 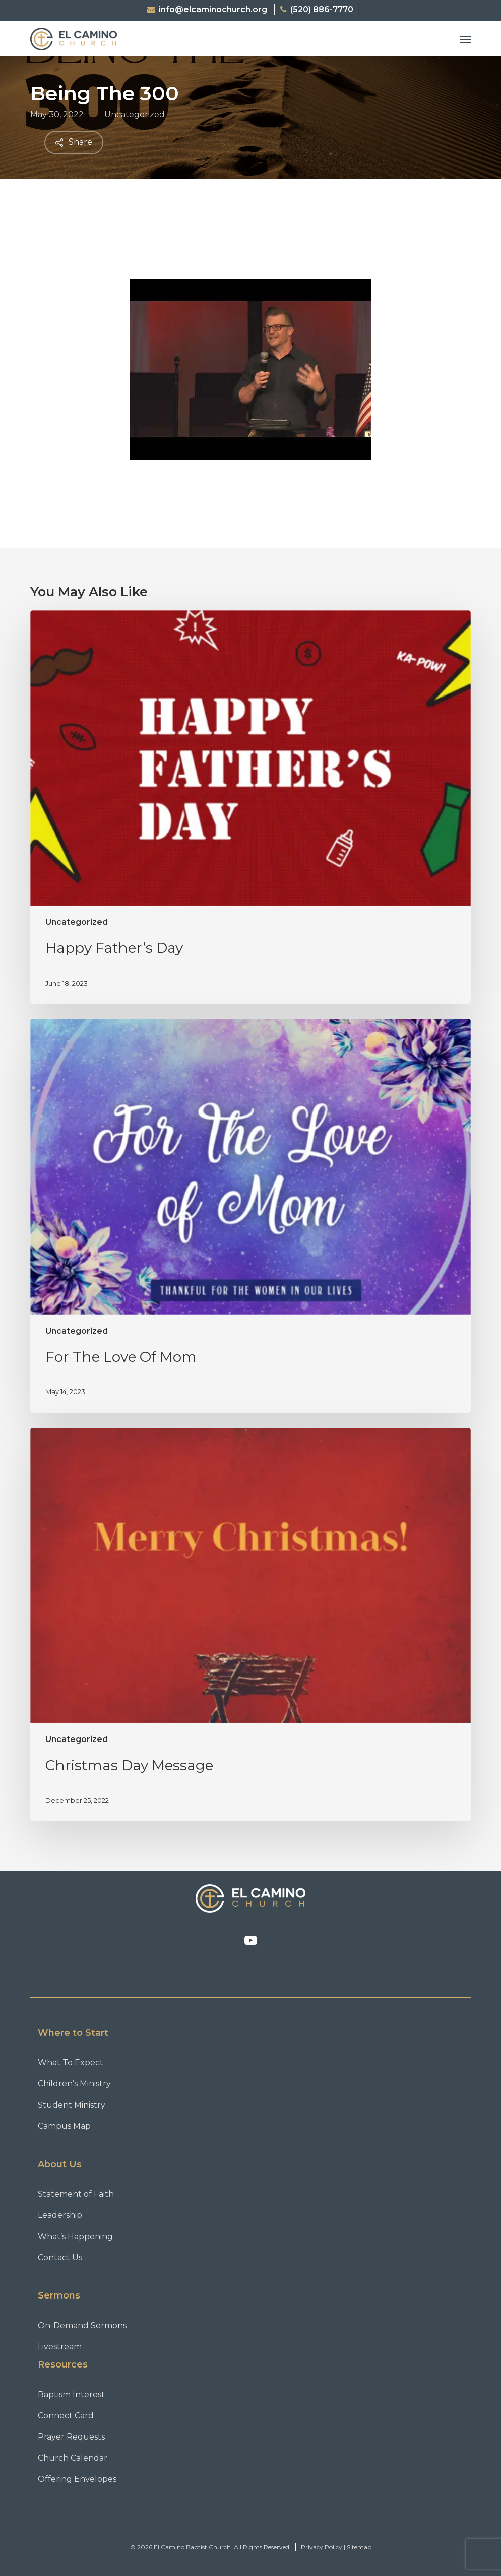 I want to click on Student Ministry, so click(x=71, y=2105).